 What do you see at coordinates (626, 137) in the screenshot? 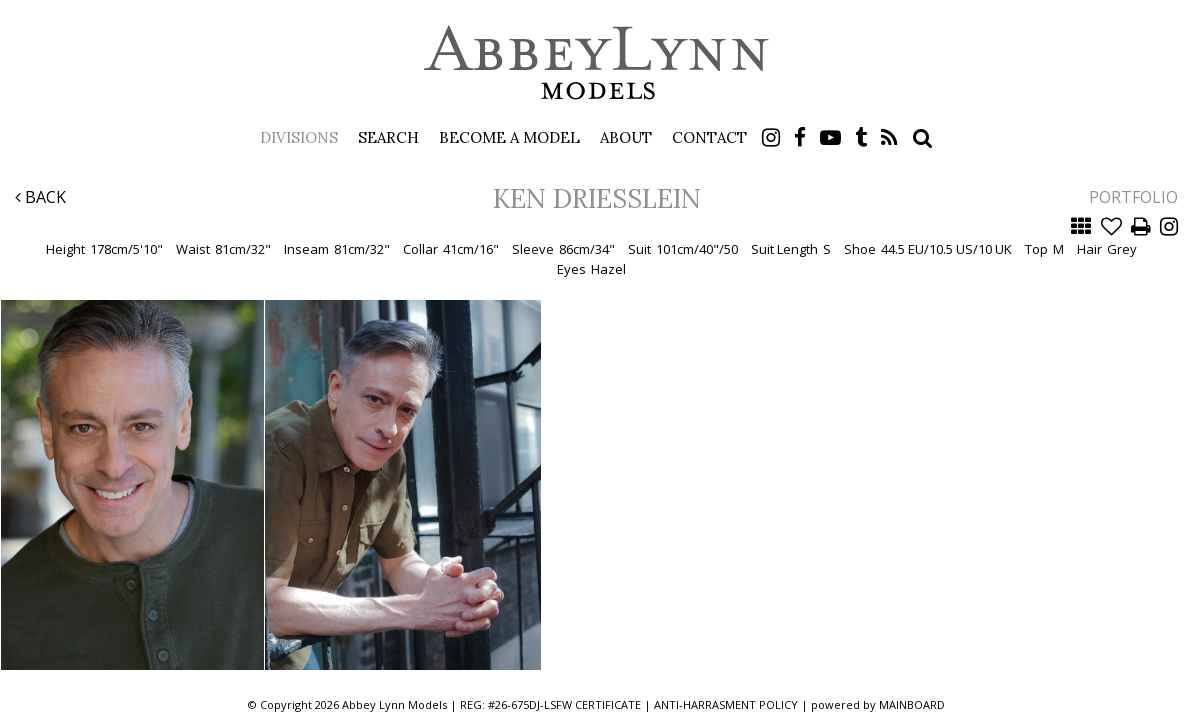
I see `About` at bounding box center [626, 137].